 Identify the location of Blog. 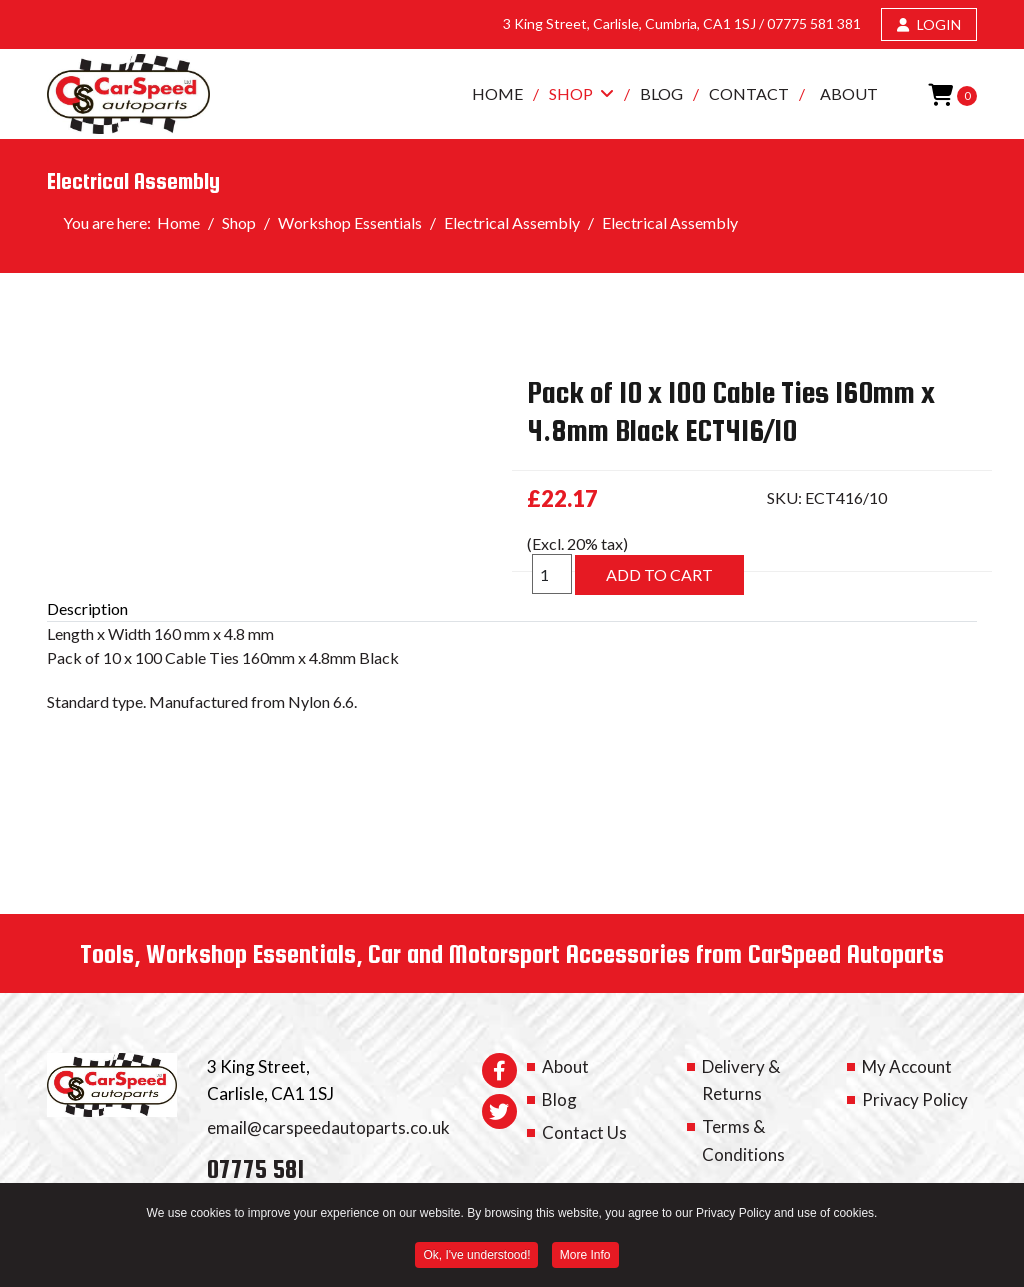
(661, 93).